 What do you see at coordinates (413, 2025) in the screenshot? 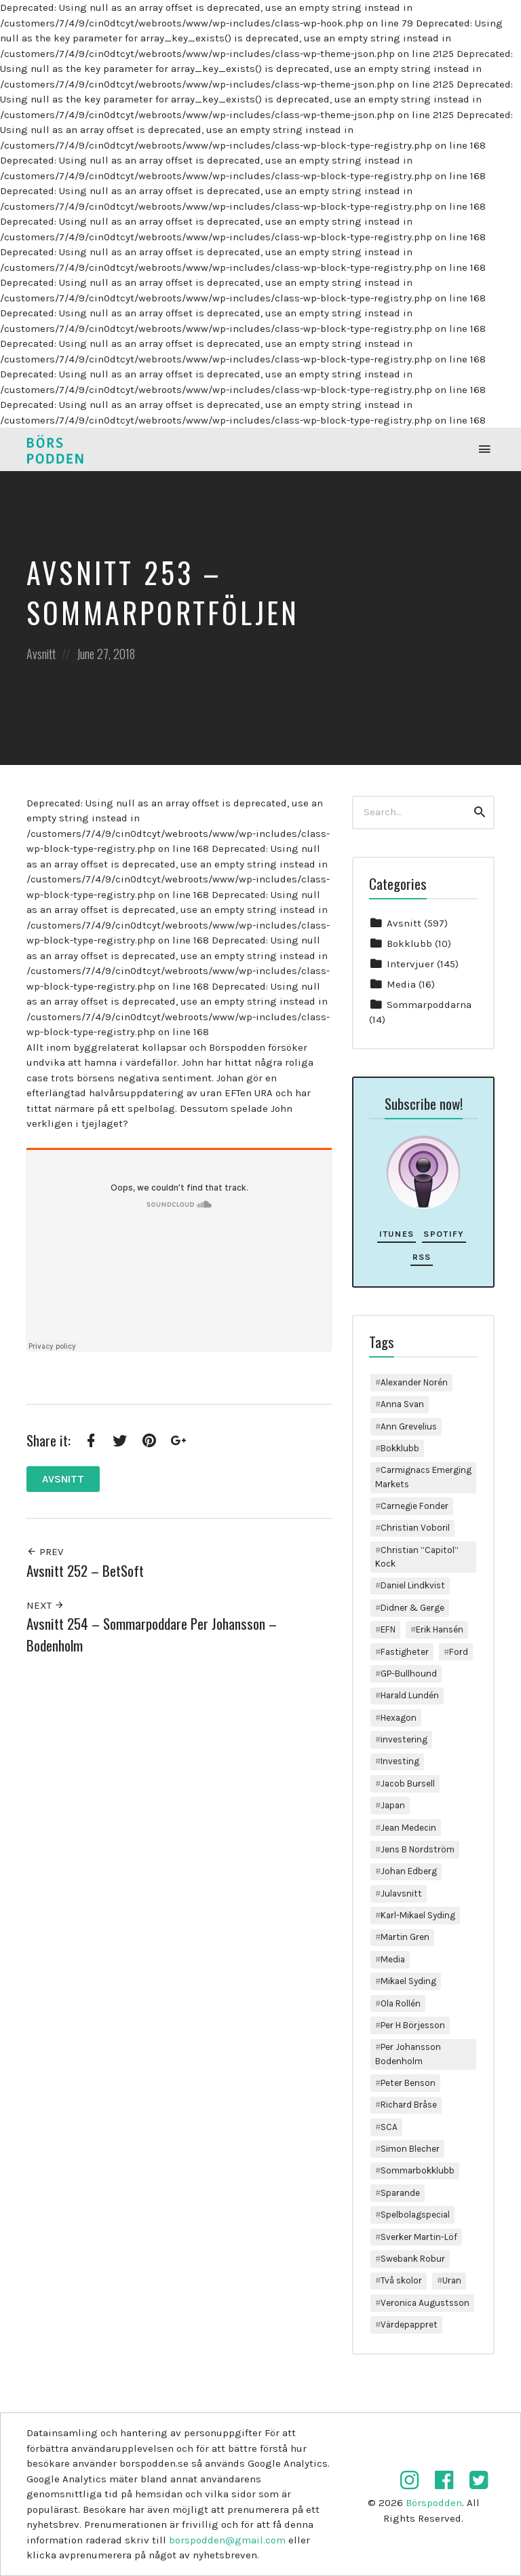
I see `Per H Börjesson` at bounding box center [413, 2025].